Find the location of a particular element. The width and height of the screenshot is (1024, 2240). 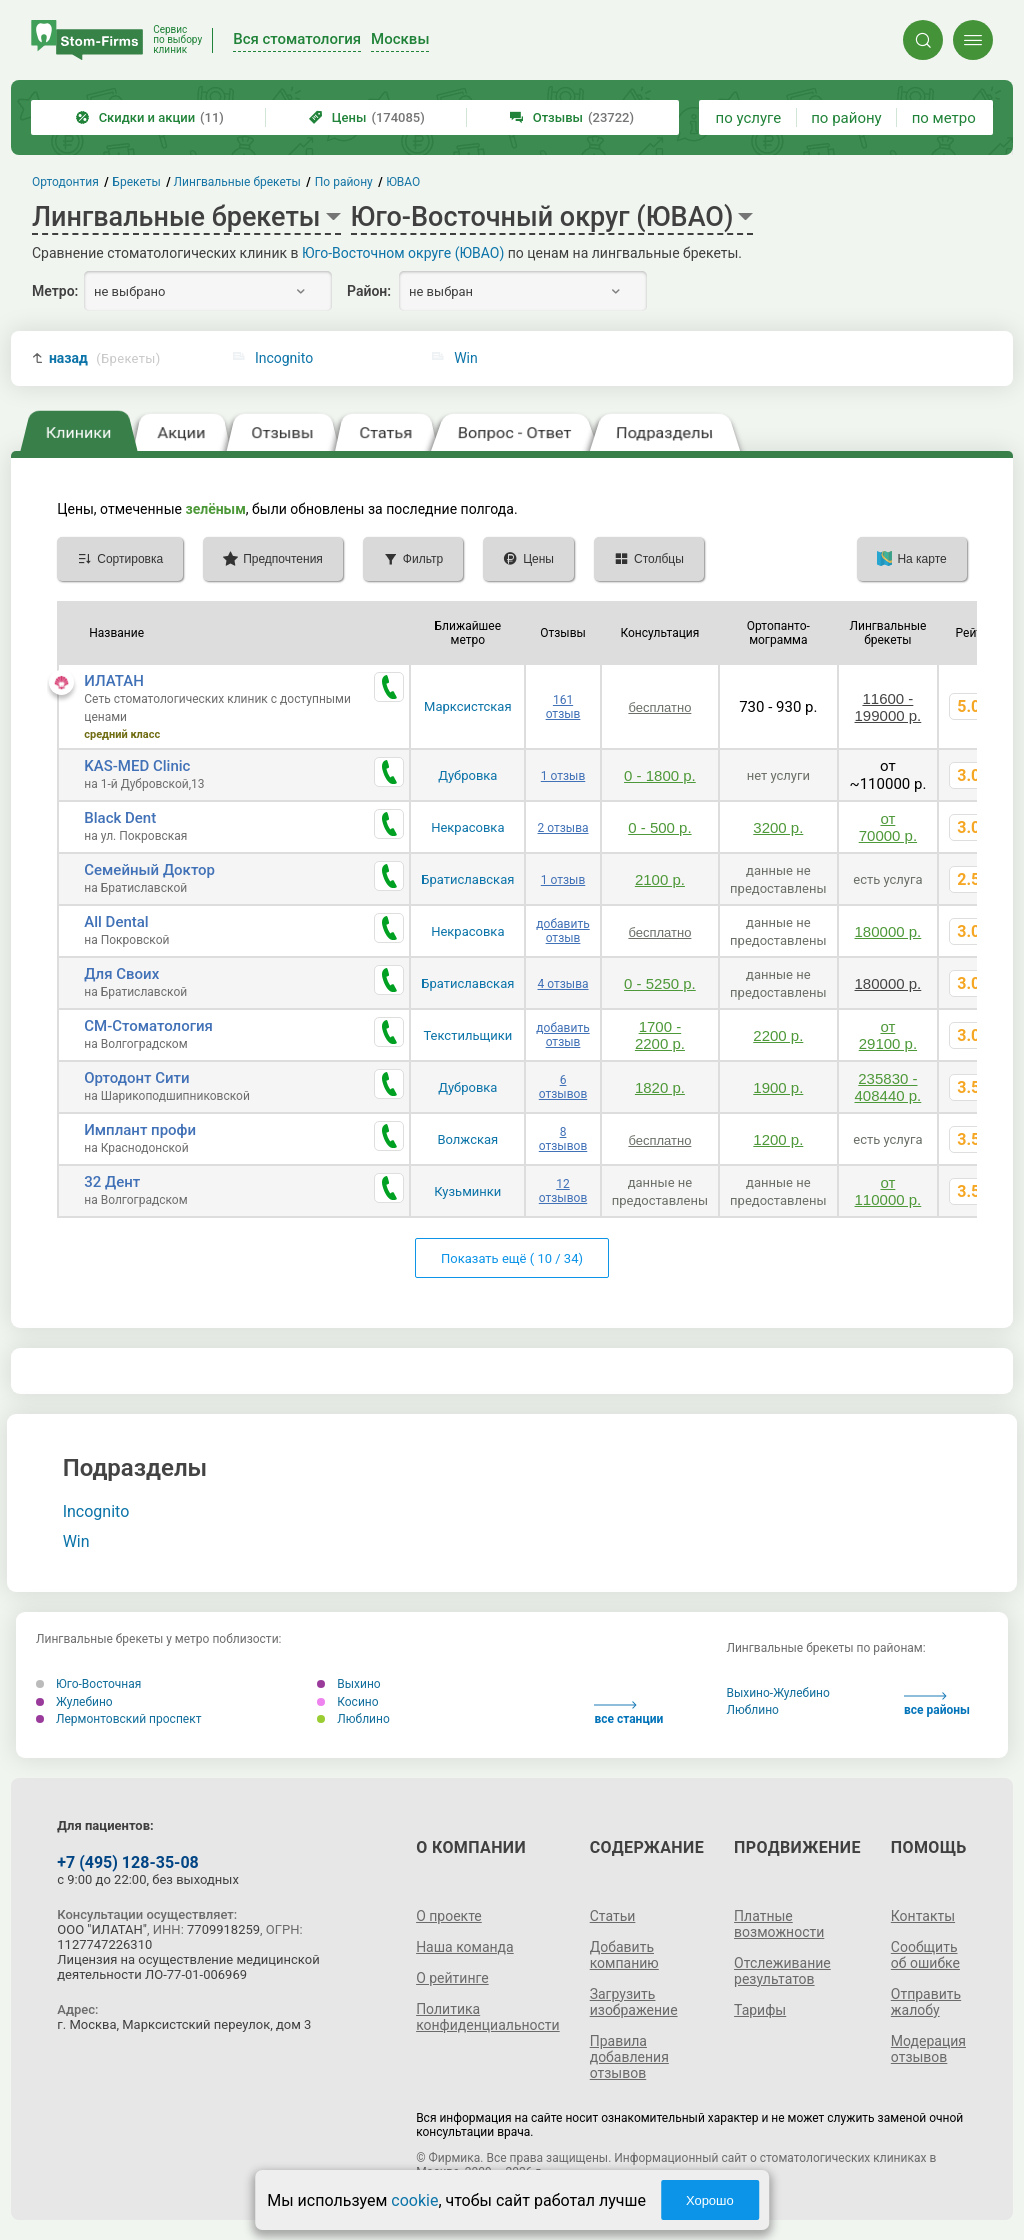

Хорошо is located at coordinates (710, 2200).